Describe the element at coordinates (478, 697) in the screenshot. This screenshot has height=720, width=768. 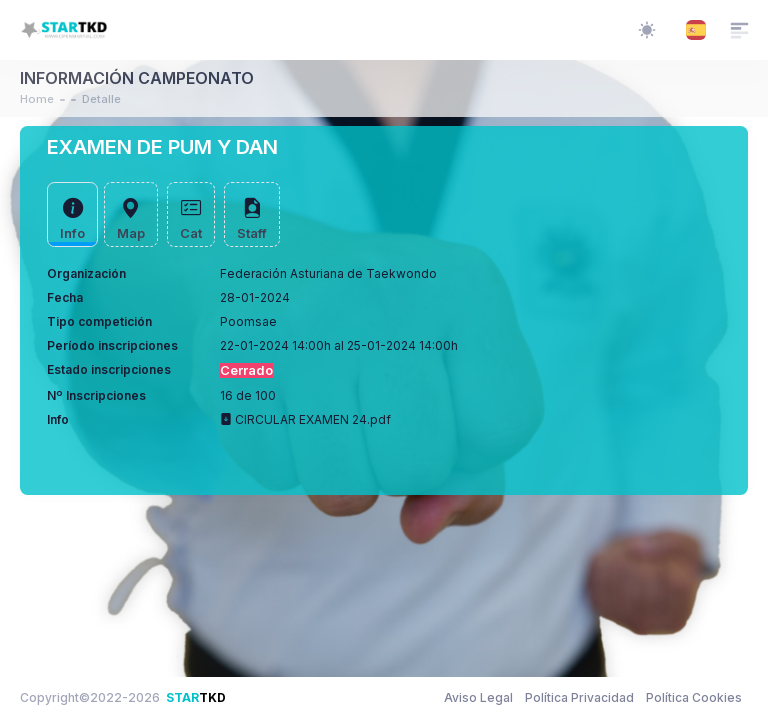
I see `Aviso Legal` at that location.